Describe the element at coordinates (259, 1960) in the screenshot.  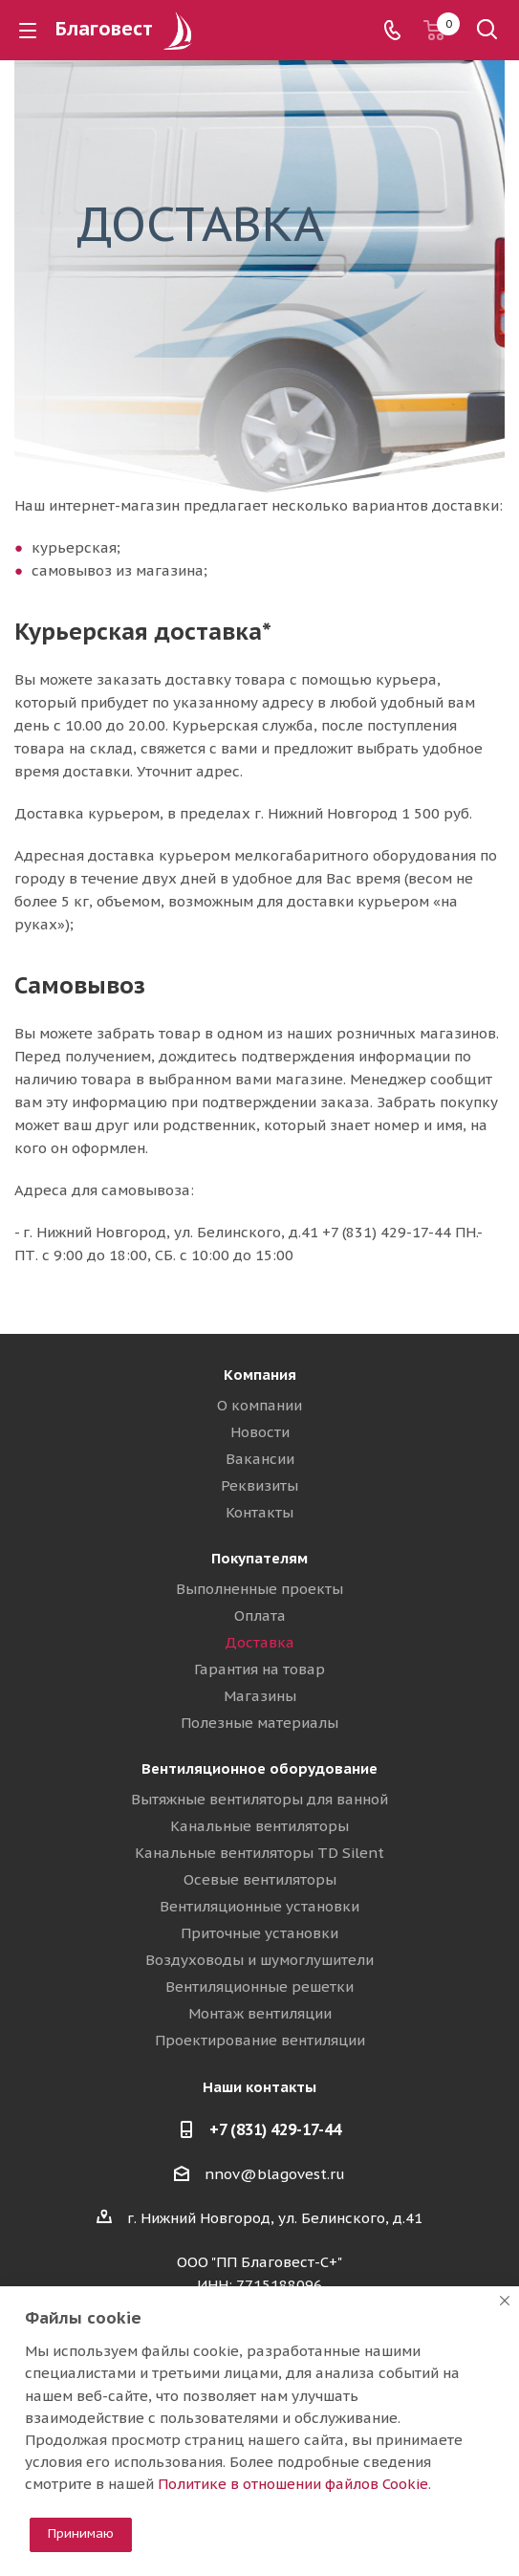
I see `Воздуховоды и шумоглушители` at that location.